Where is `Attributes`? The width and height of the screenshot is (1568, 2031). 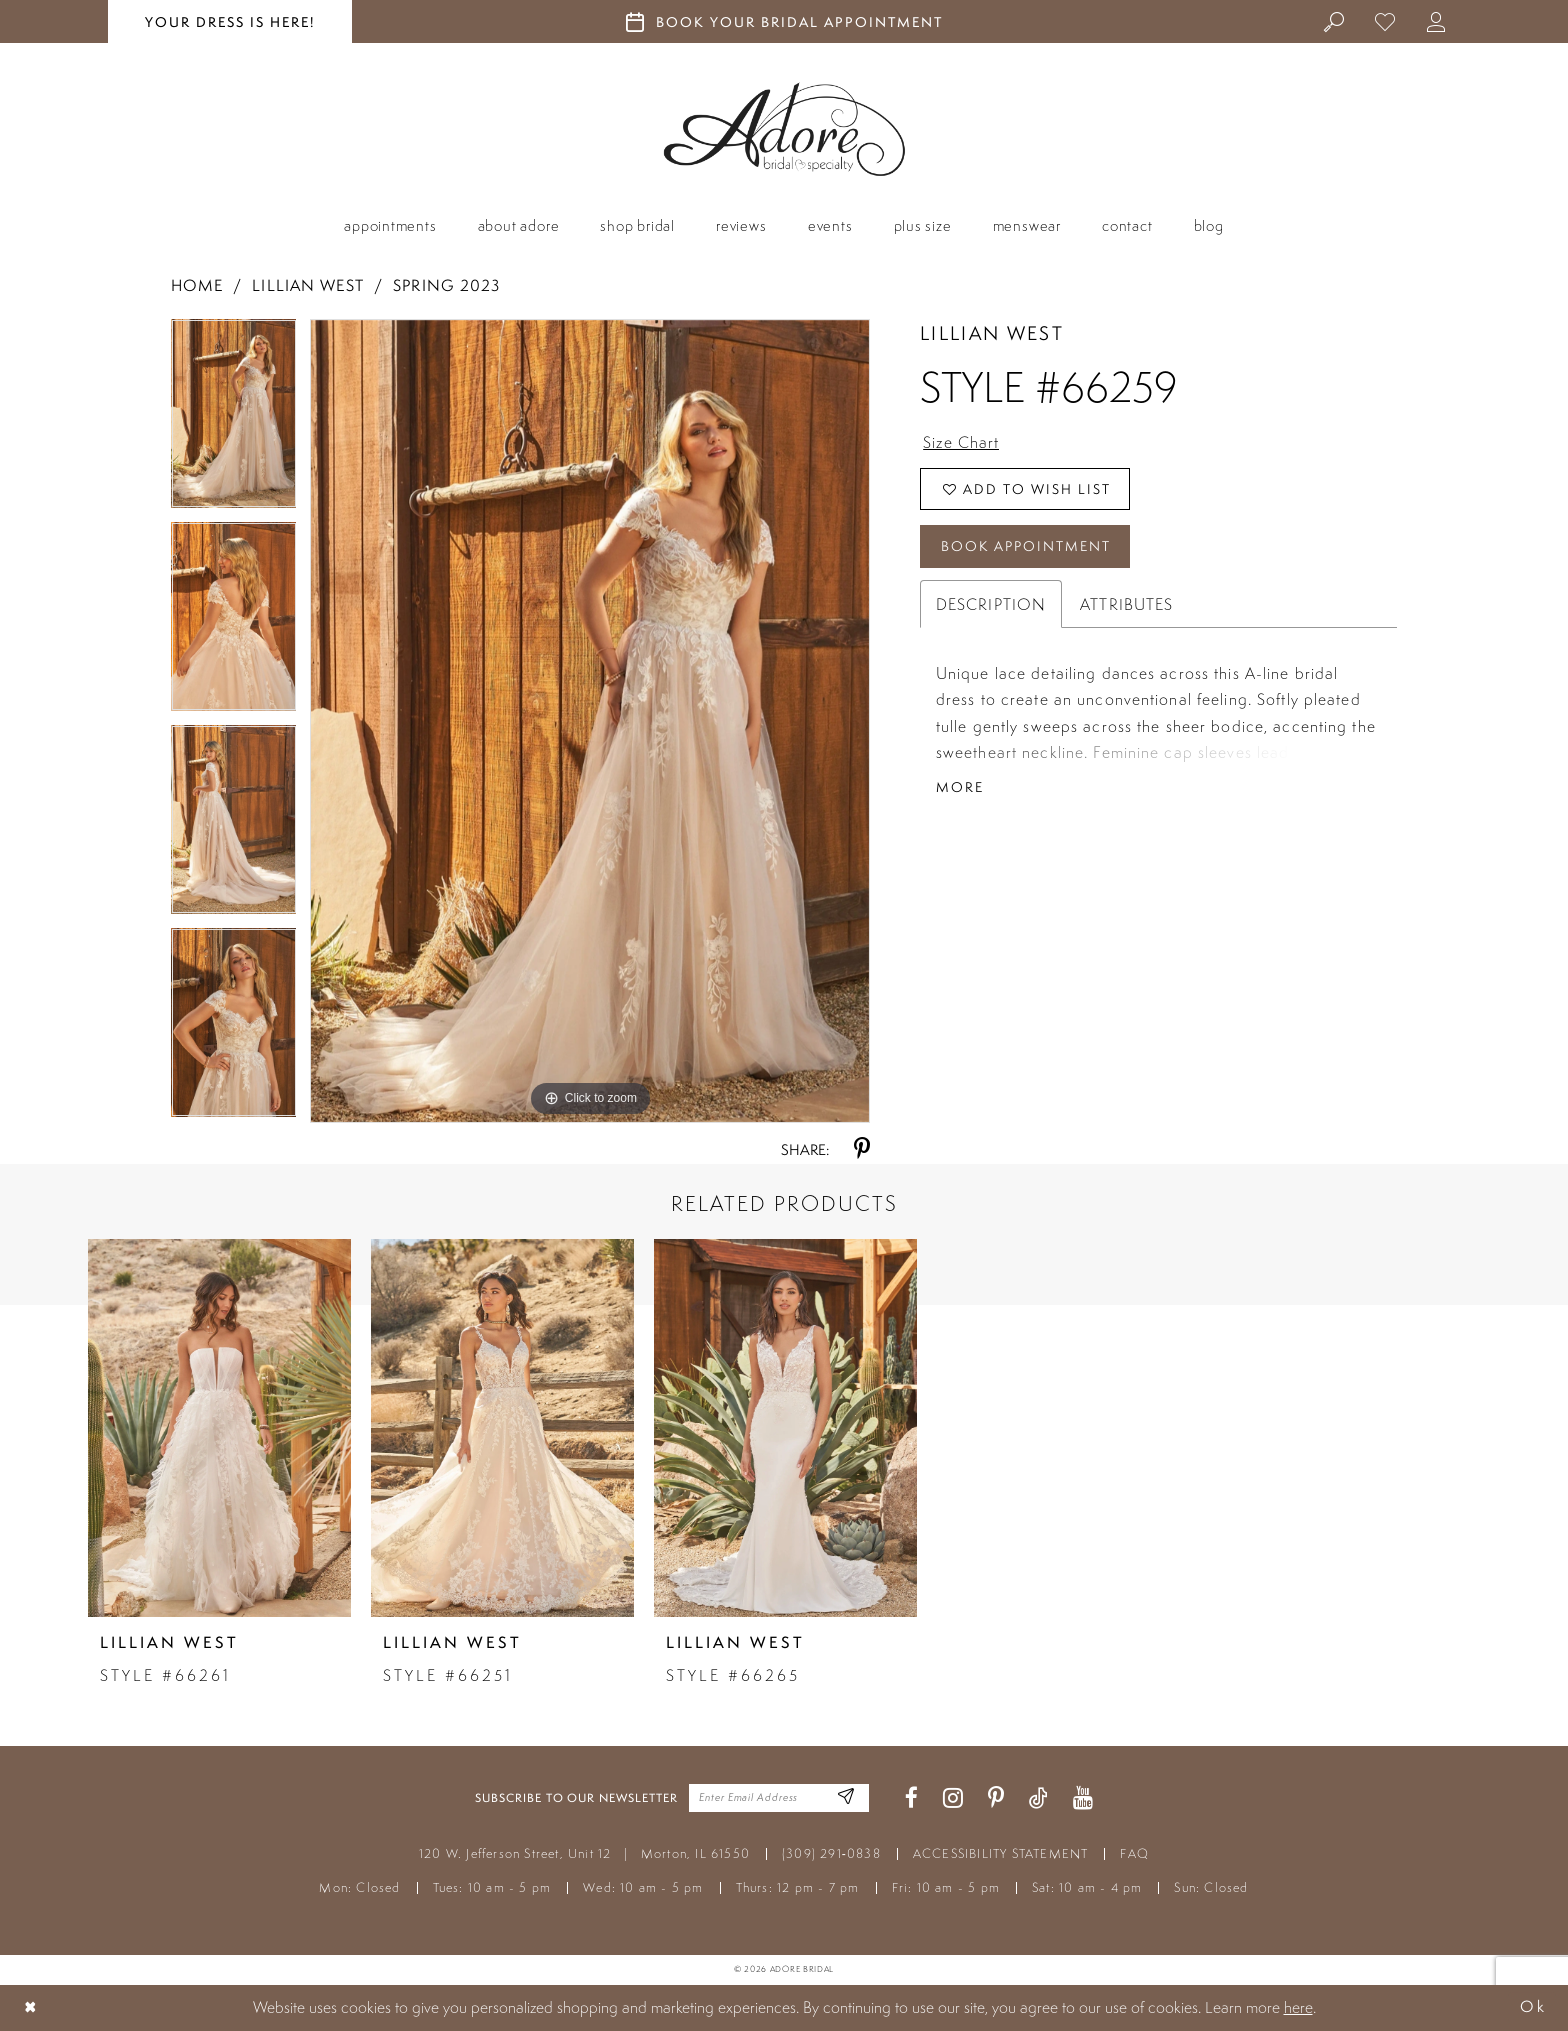
Attributes is located at coordinates (1126, 605).